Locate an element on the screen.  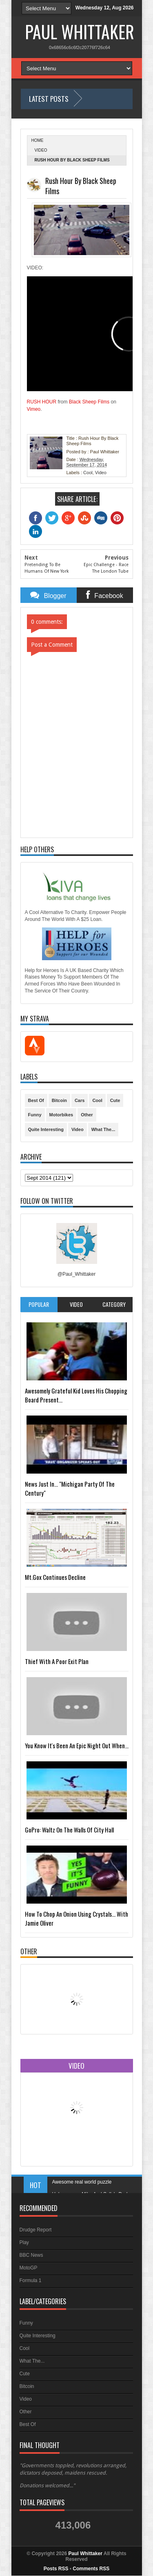
Comments RSS is located at coordinates (91, 2569).